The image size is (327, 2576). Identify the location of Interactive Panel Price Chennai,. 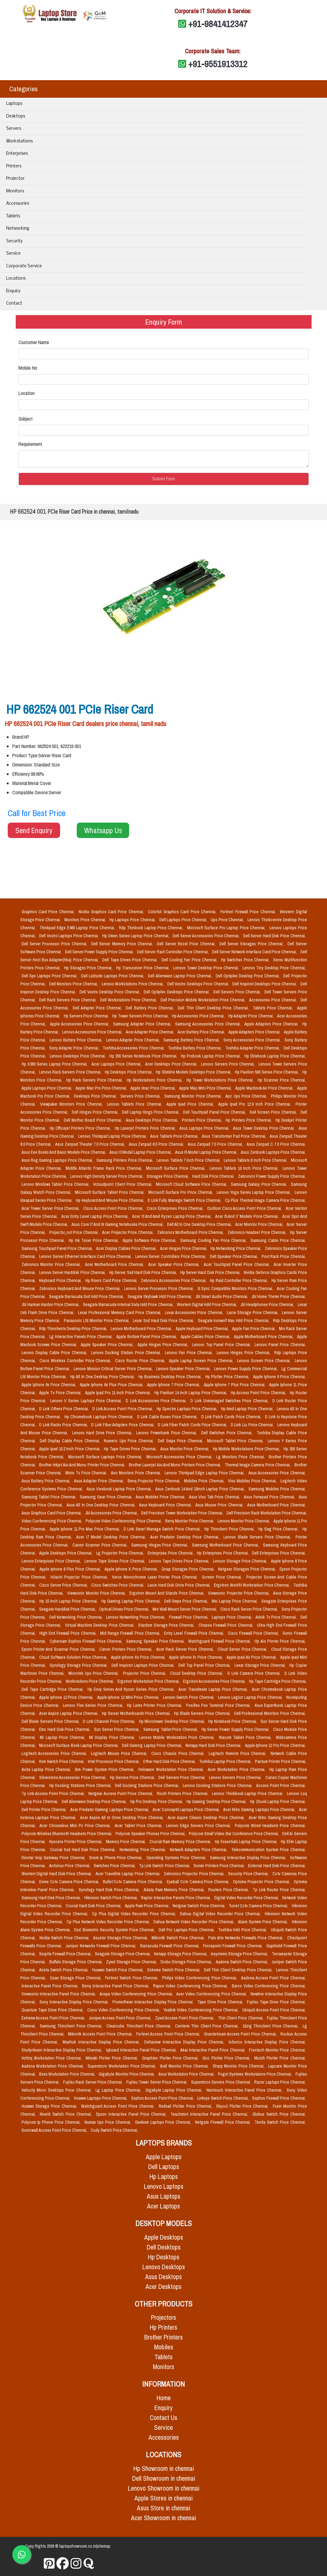
(51, 1986).